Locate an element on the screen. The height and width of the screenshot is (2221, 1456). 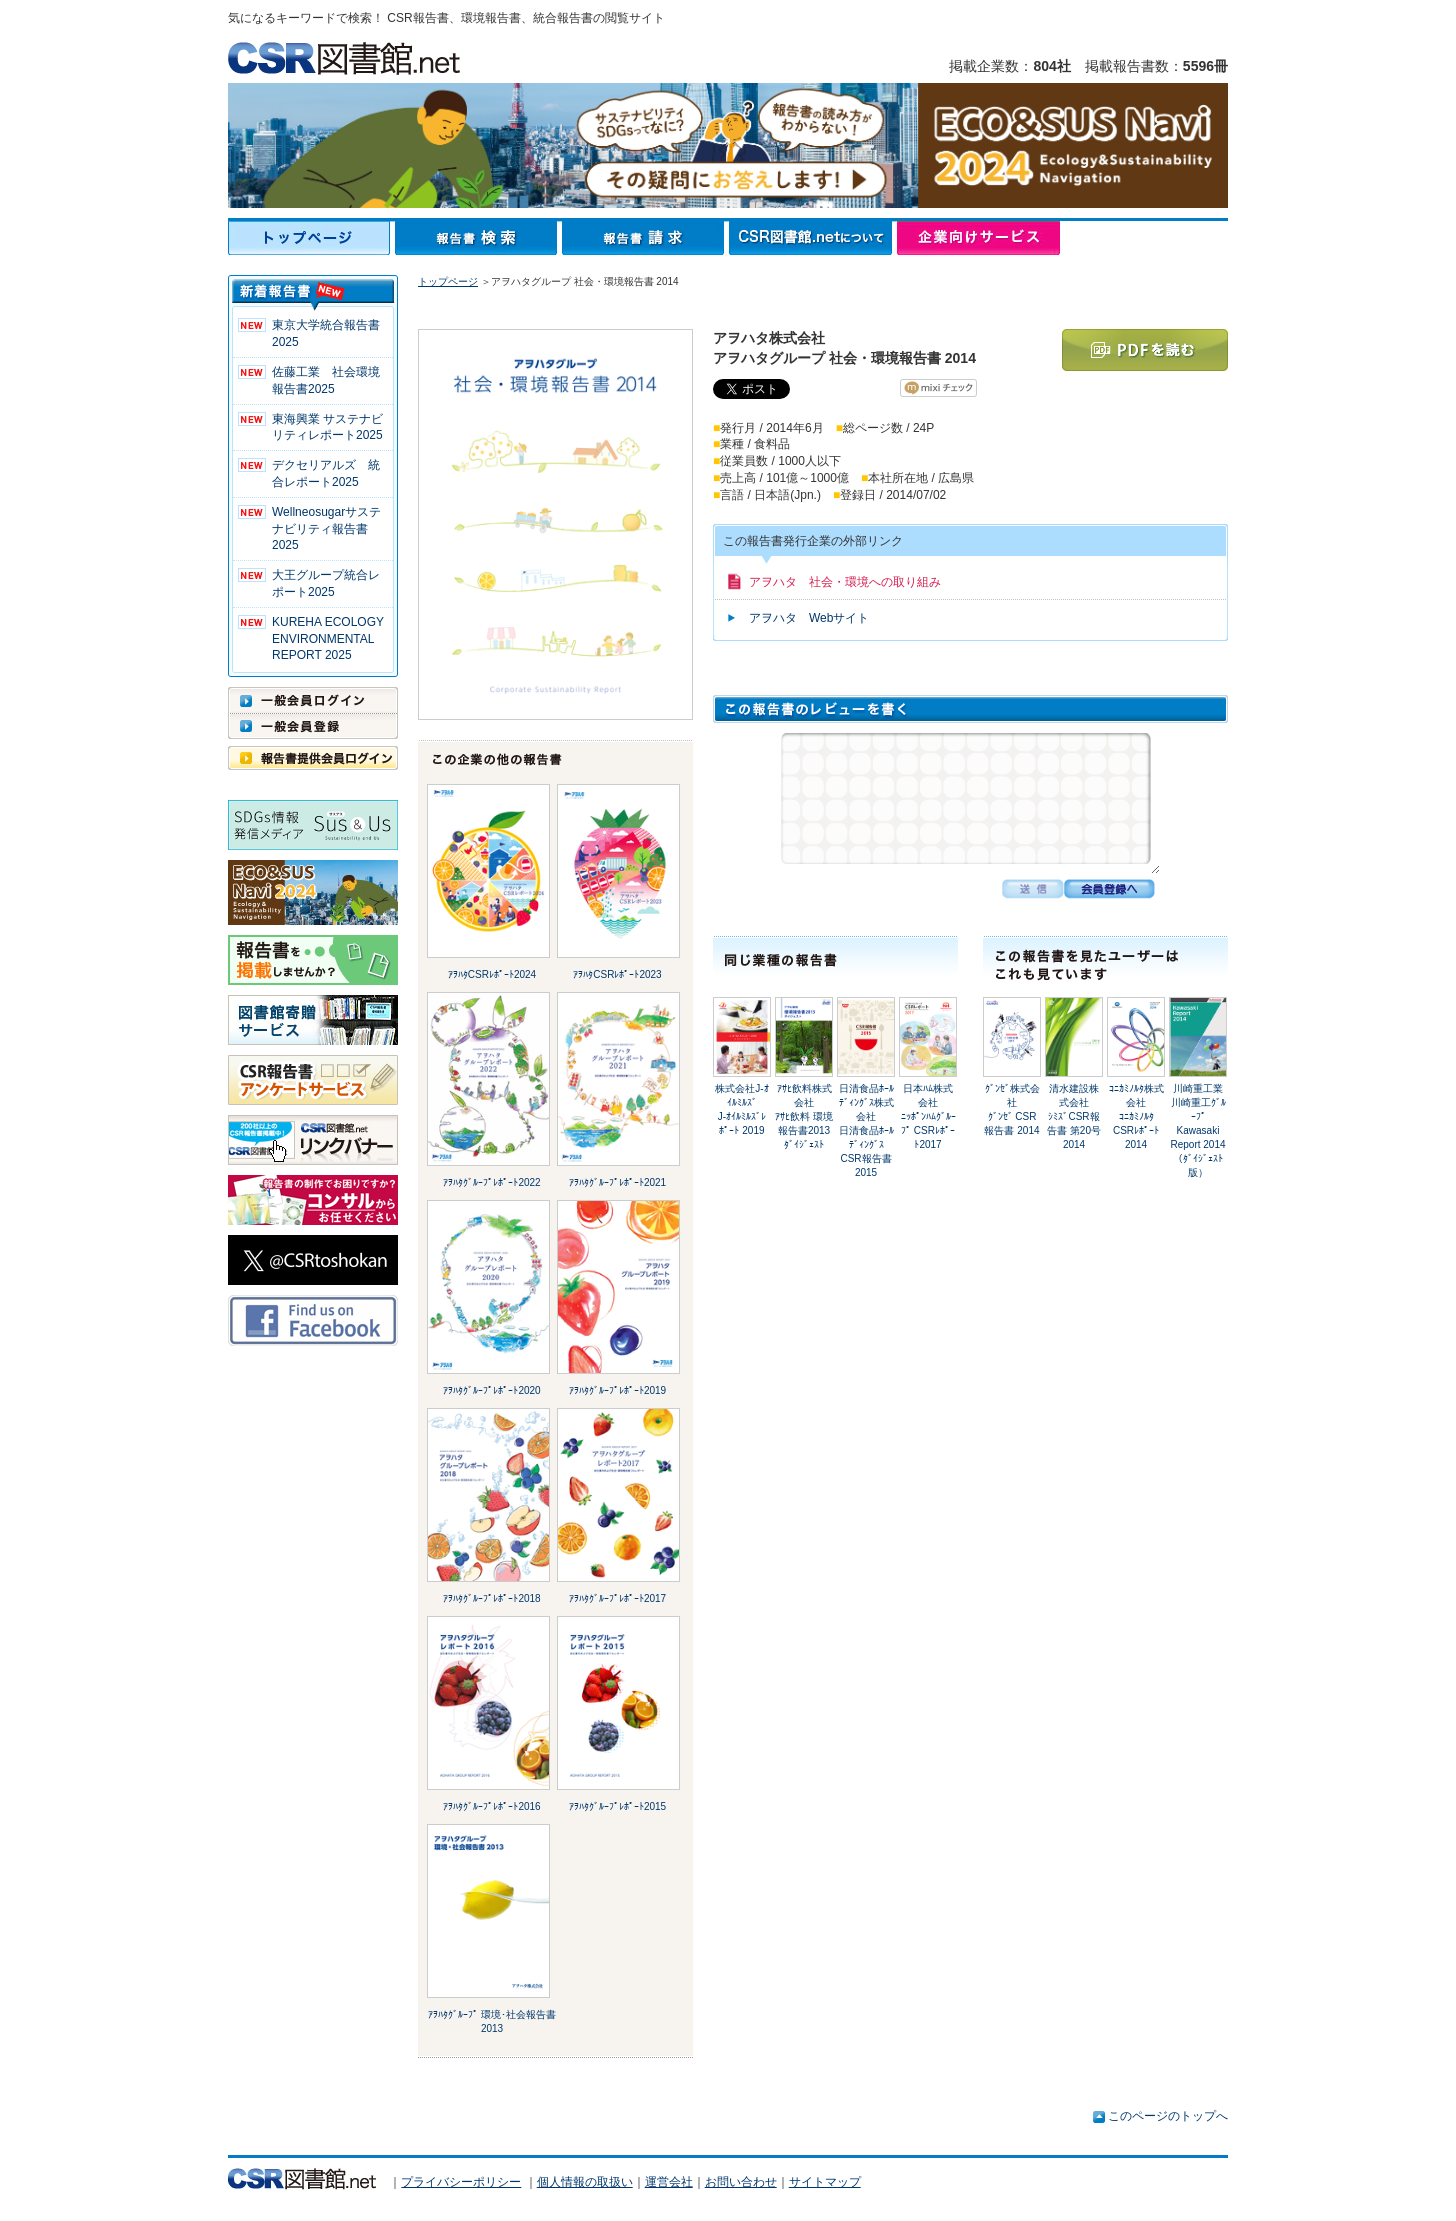
企業向けサービス is located at coordinates (978, 238).